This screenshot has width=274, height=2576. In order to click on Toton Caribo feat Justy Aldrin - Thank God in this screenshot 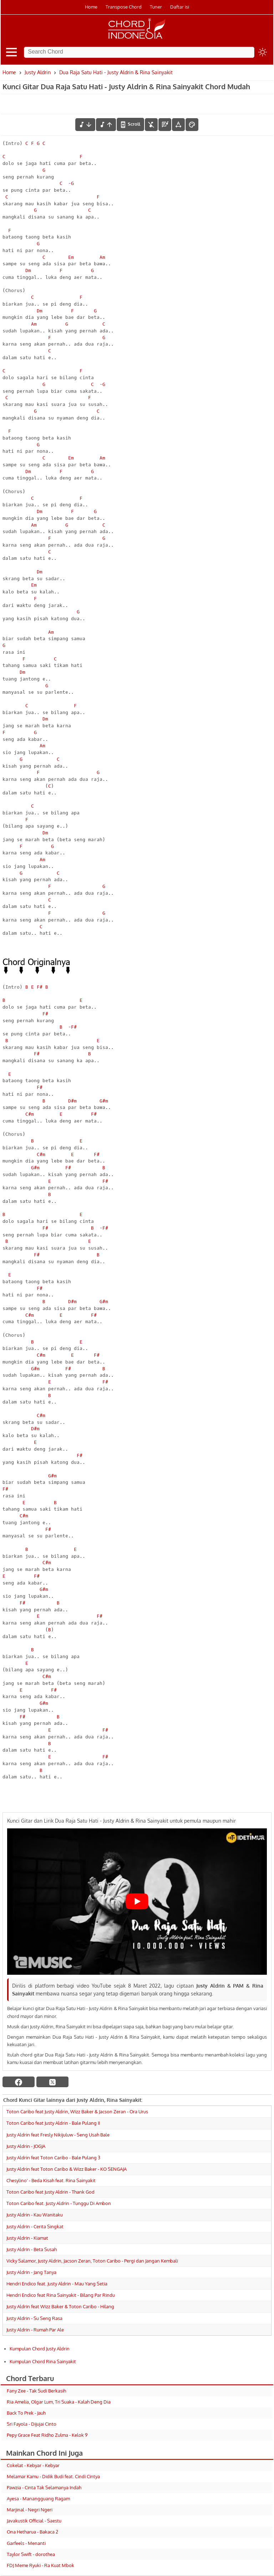, I will do `click(50, 2192)`.